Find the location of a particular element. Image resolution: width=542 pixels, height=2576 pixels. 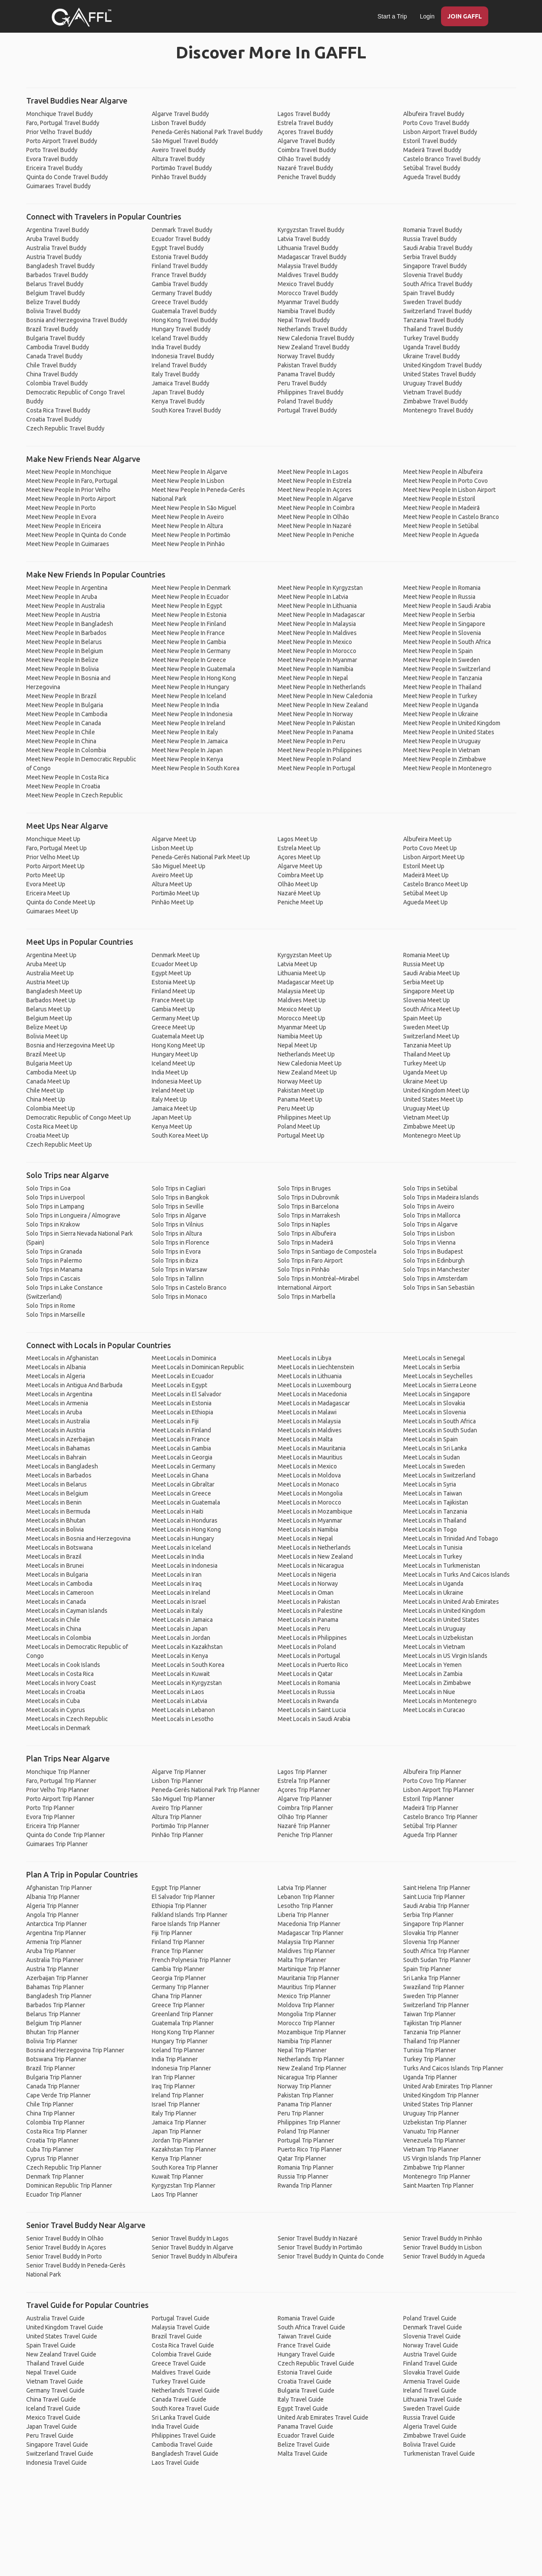

Egypt Trip Planner is located at coordinates (176, 1887).